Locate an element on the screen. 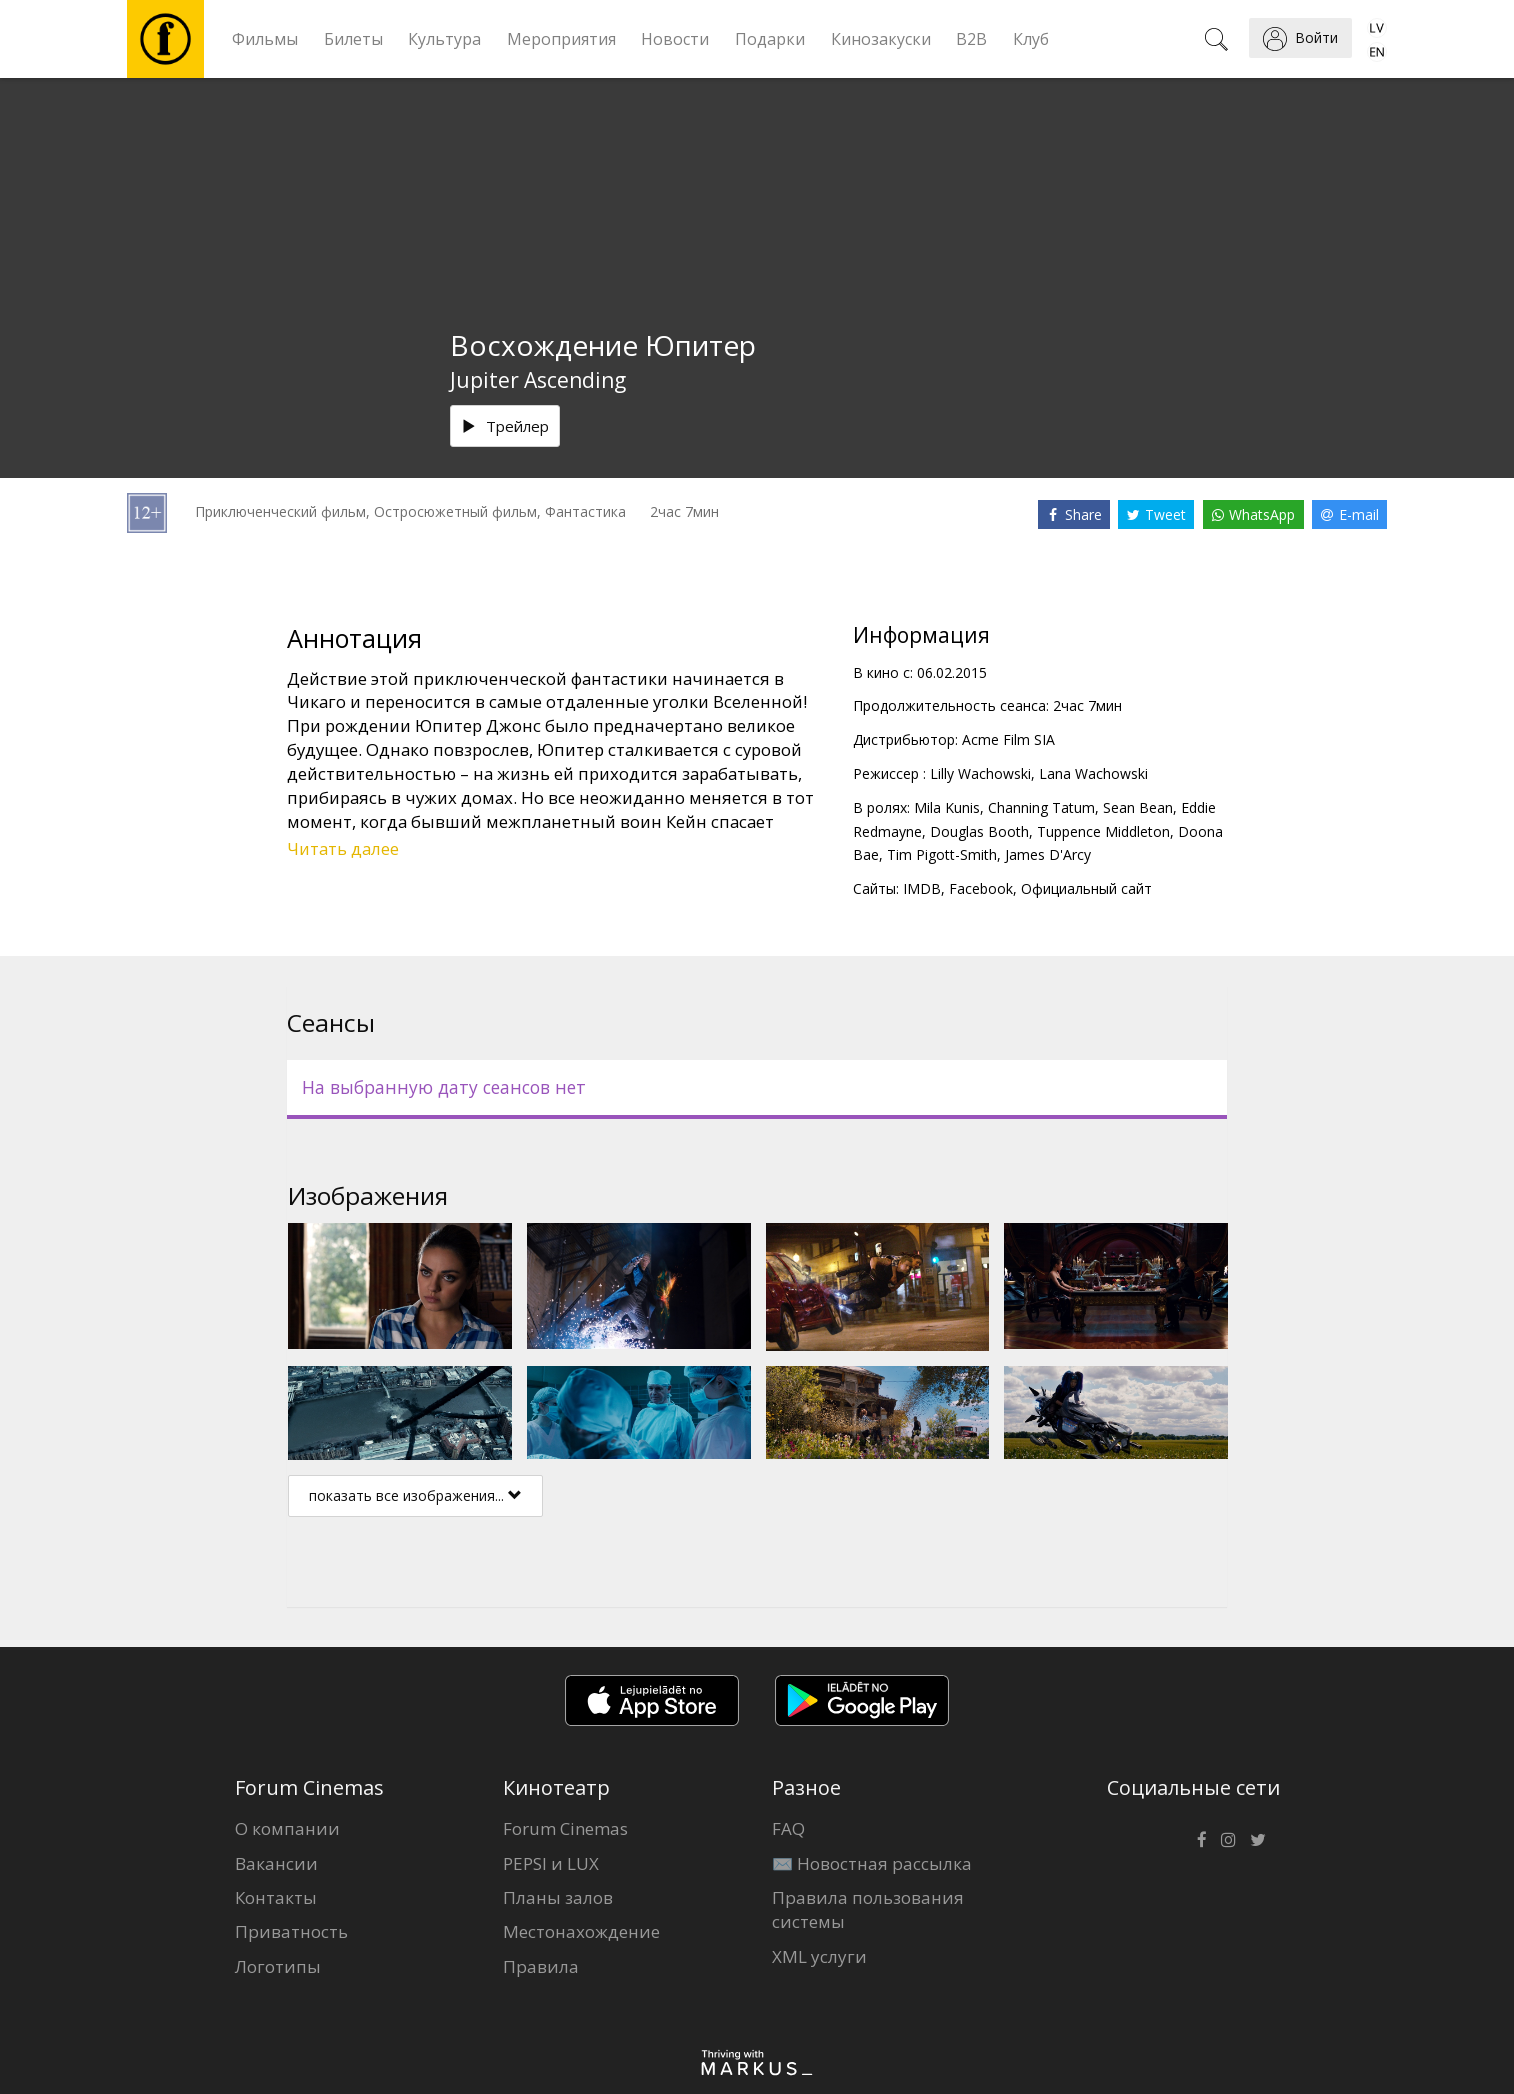 The width and height of the screenshot is (1514, 2094). Mila Kunis is located at coordinates (947, 807).